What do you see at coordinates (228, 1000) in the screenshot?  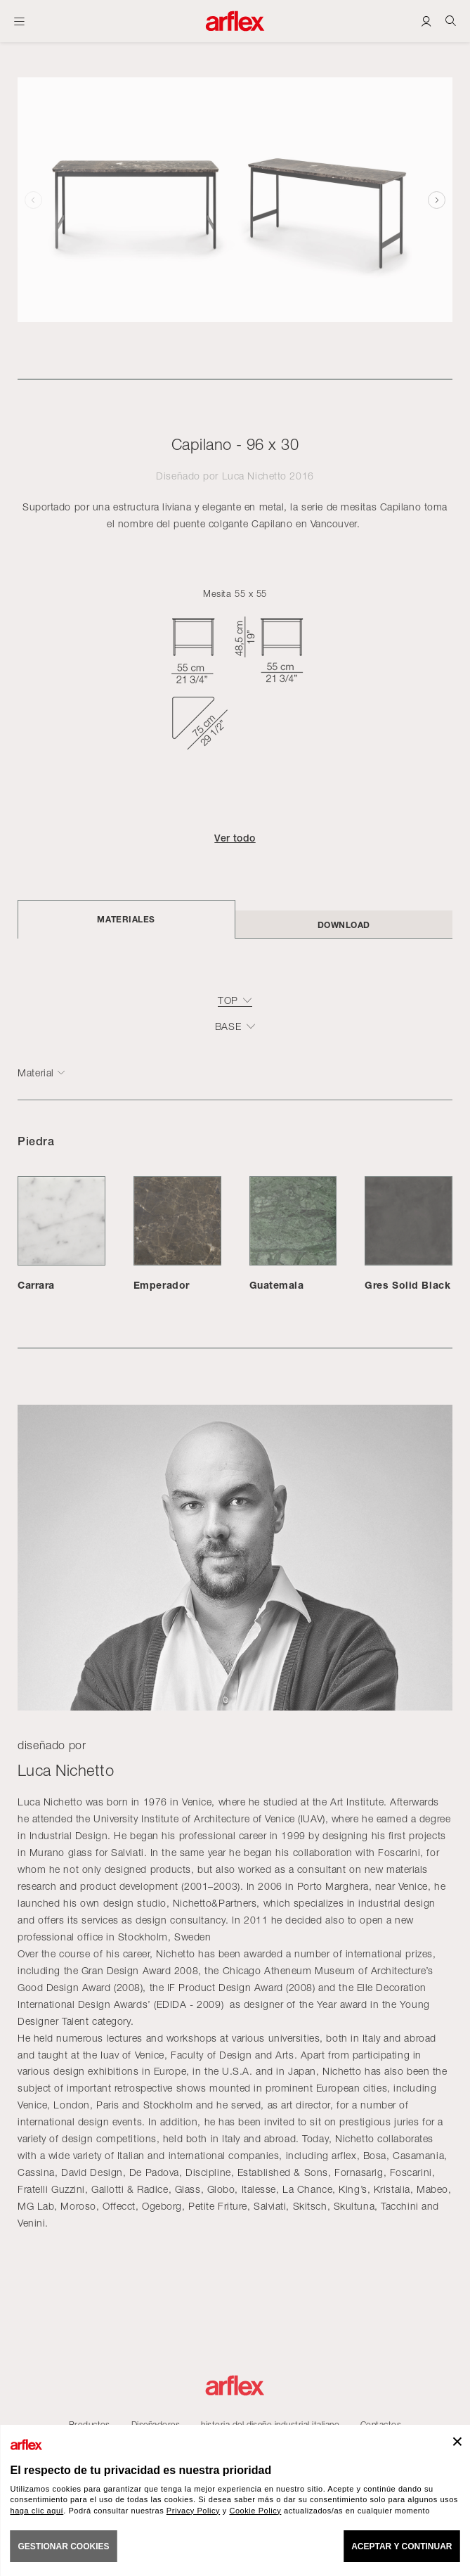 I see `top` at bounding box center [228, 1000].